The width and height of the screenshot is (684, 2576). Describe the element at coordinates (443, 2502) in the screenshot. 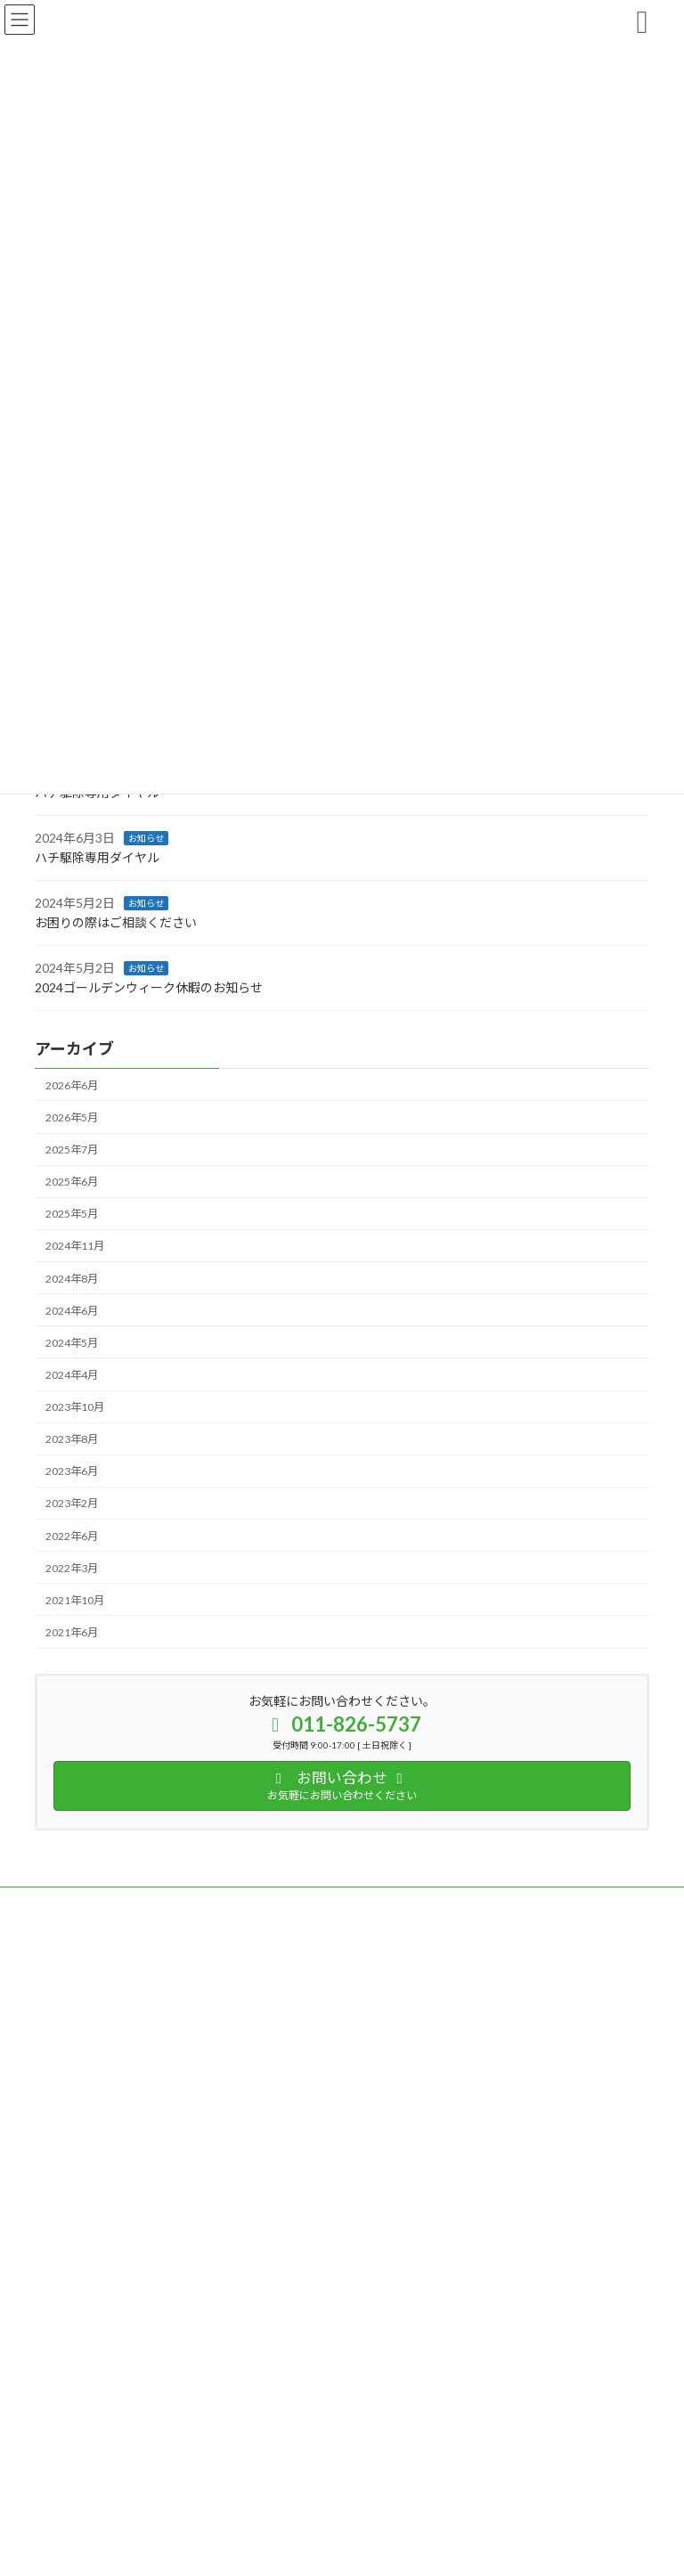

I see `VK All in One Expansion Unit` at that location.